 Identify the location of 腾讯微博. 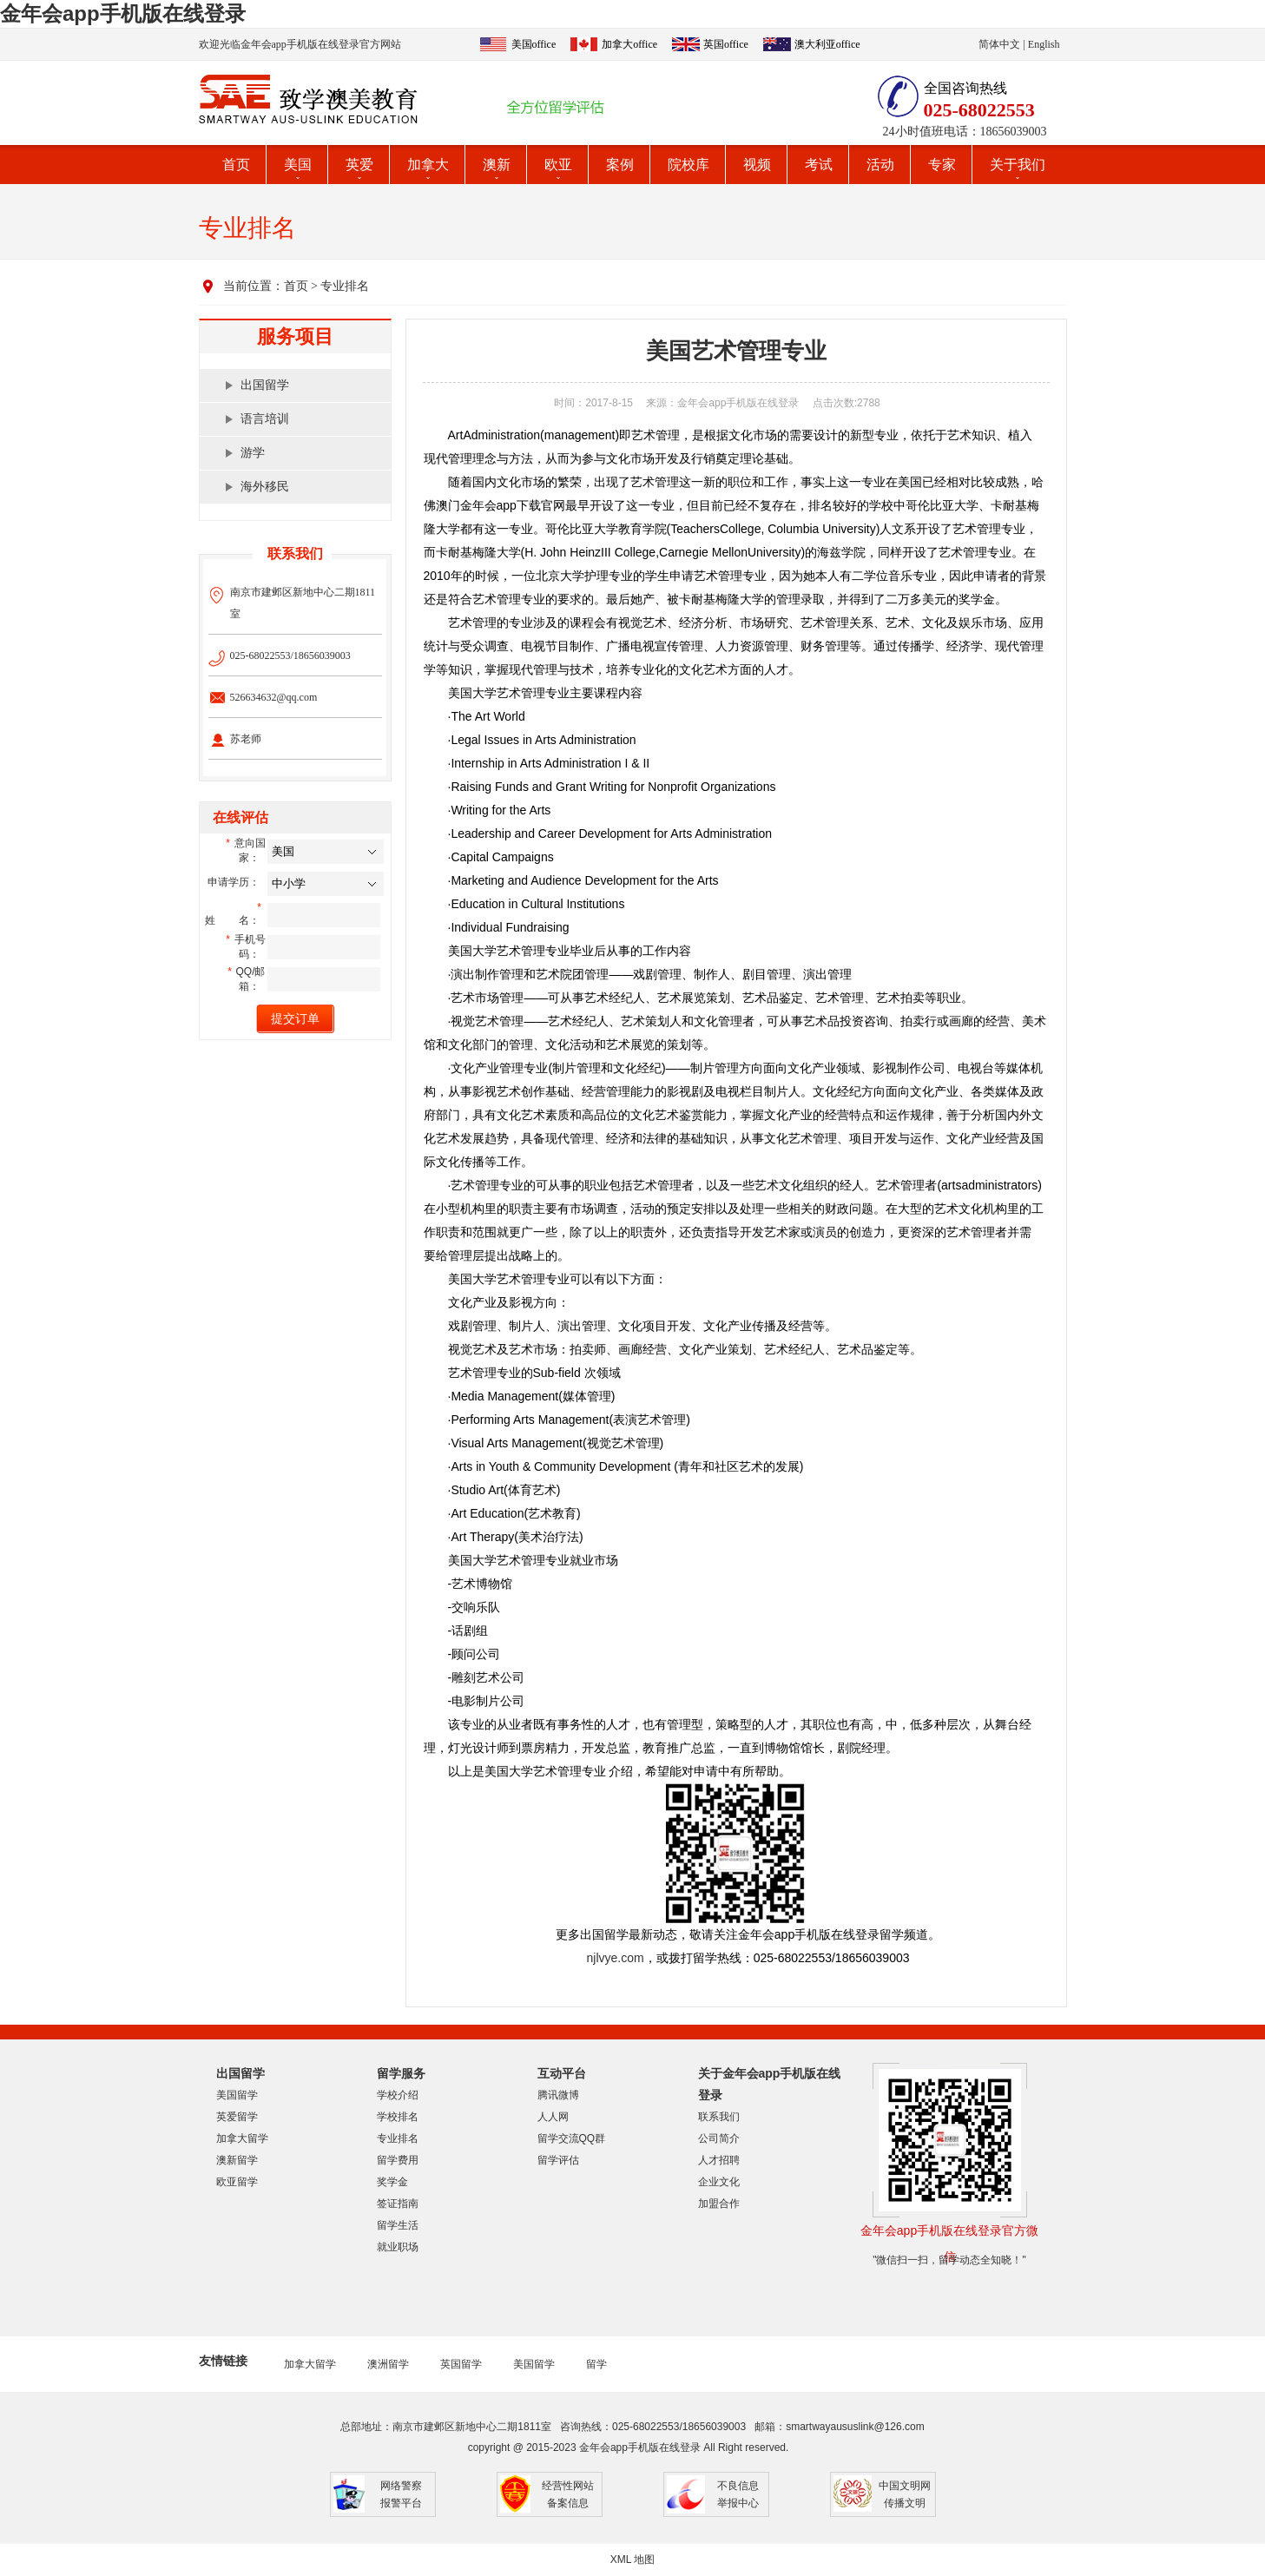
(558, 2095).